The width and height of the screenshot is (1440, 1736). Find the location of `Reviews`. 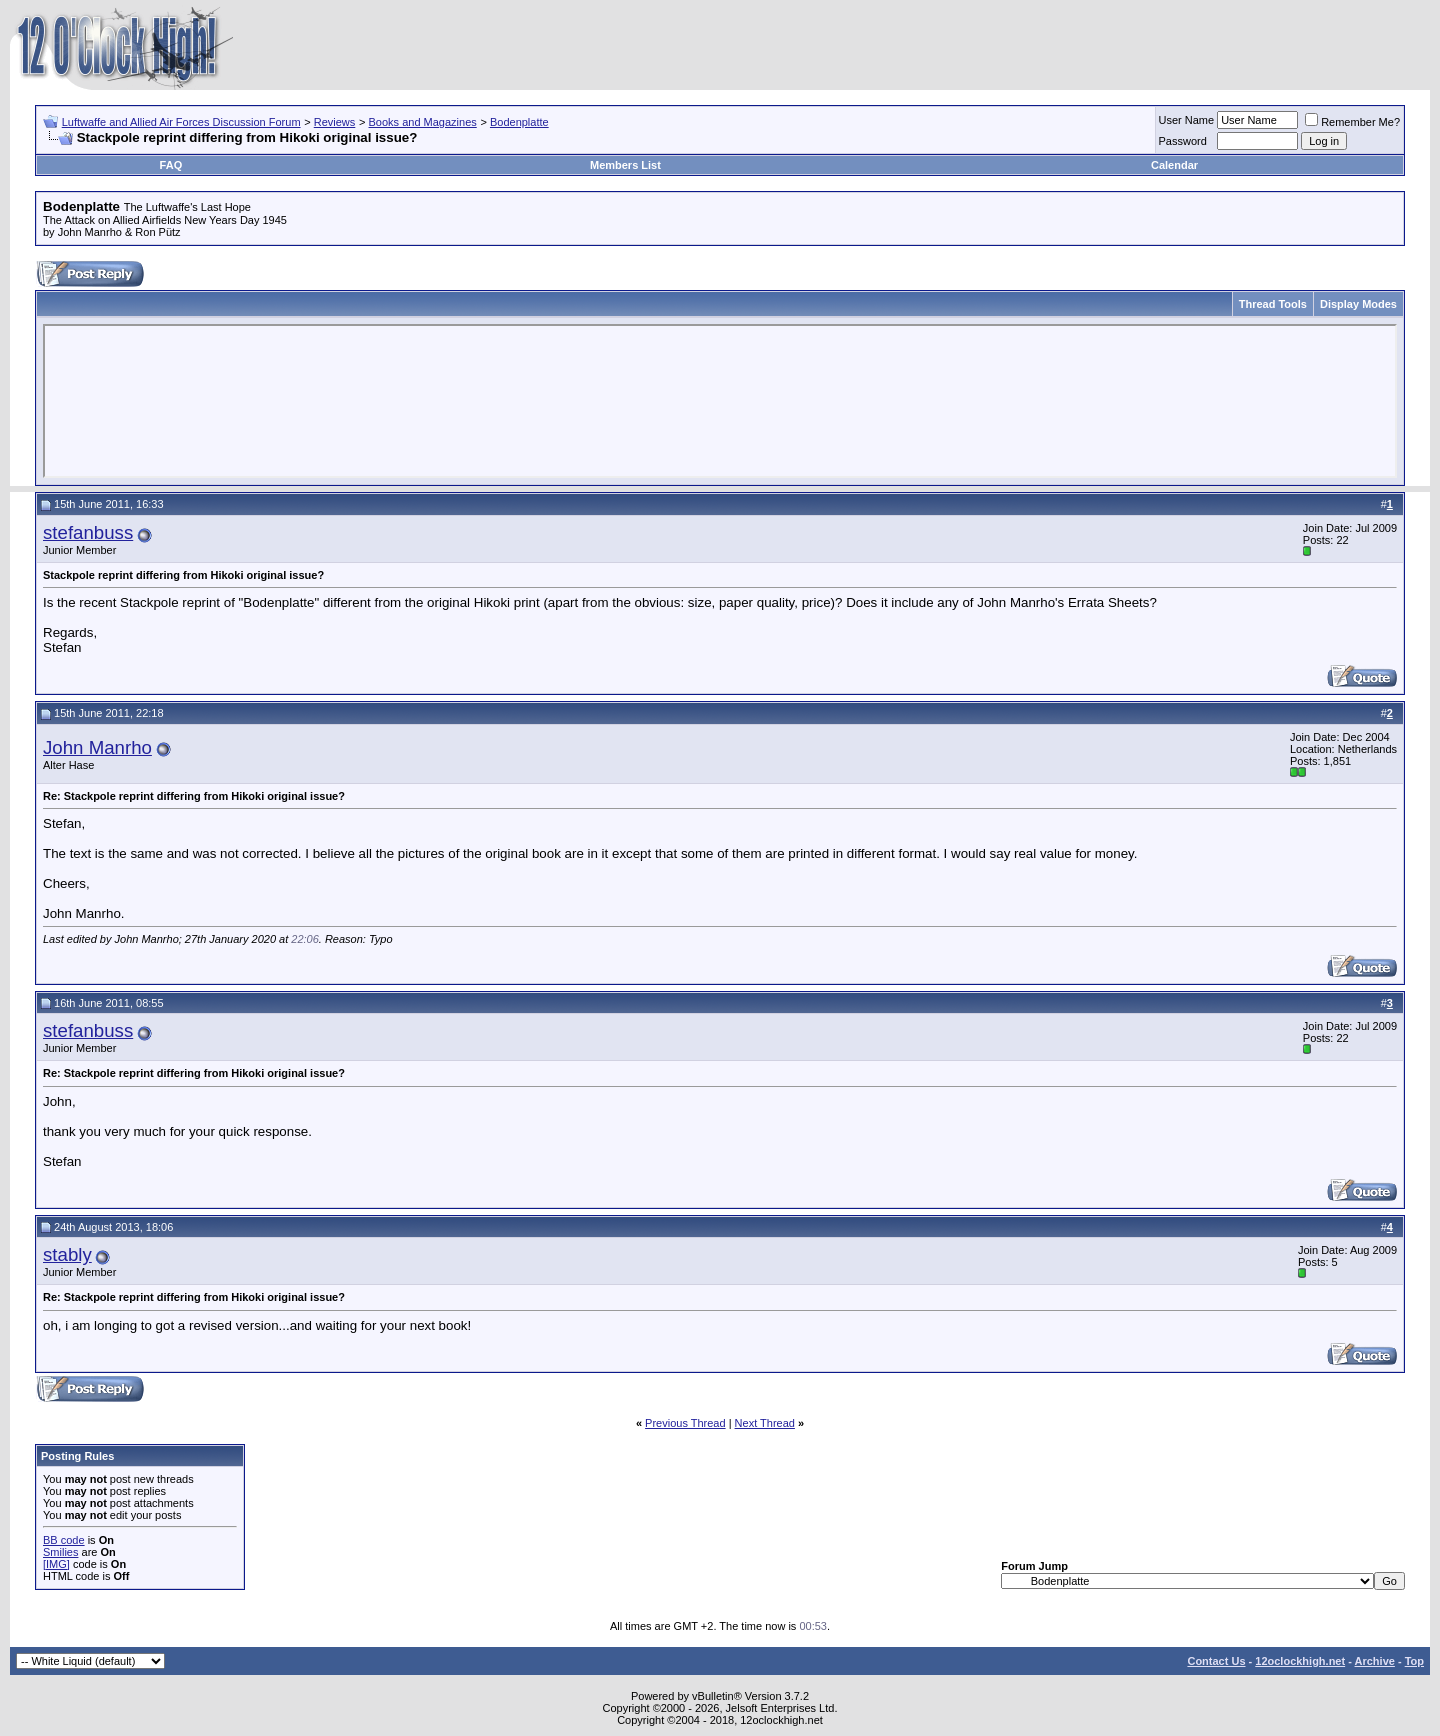

Reviews is located at coordinates (335, 122).